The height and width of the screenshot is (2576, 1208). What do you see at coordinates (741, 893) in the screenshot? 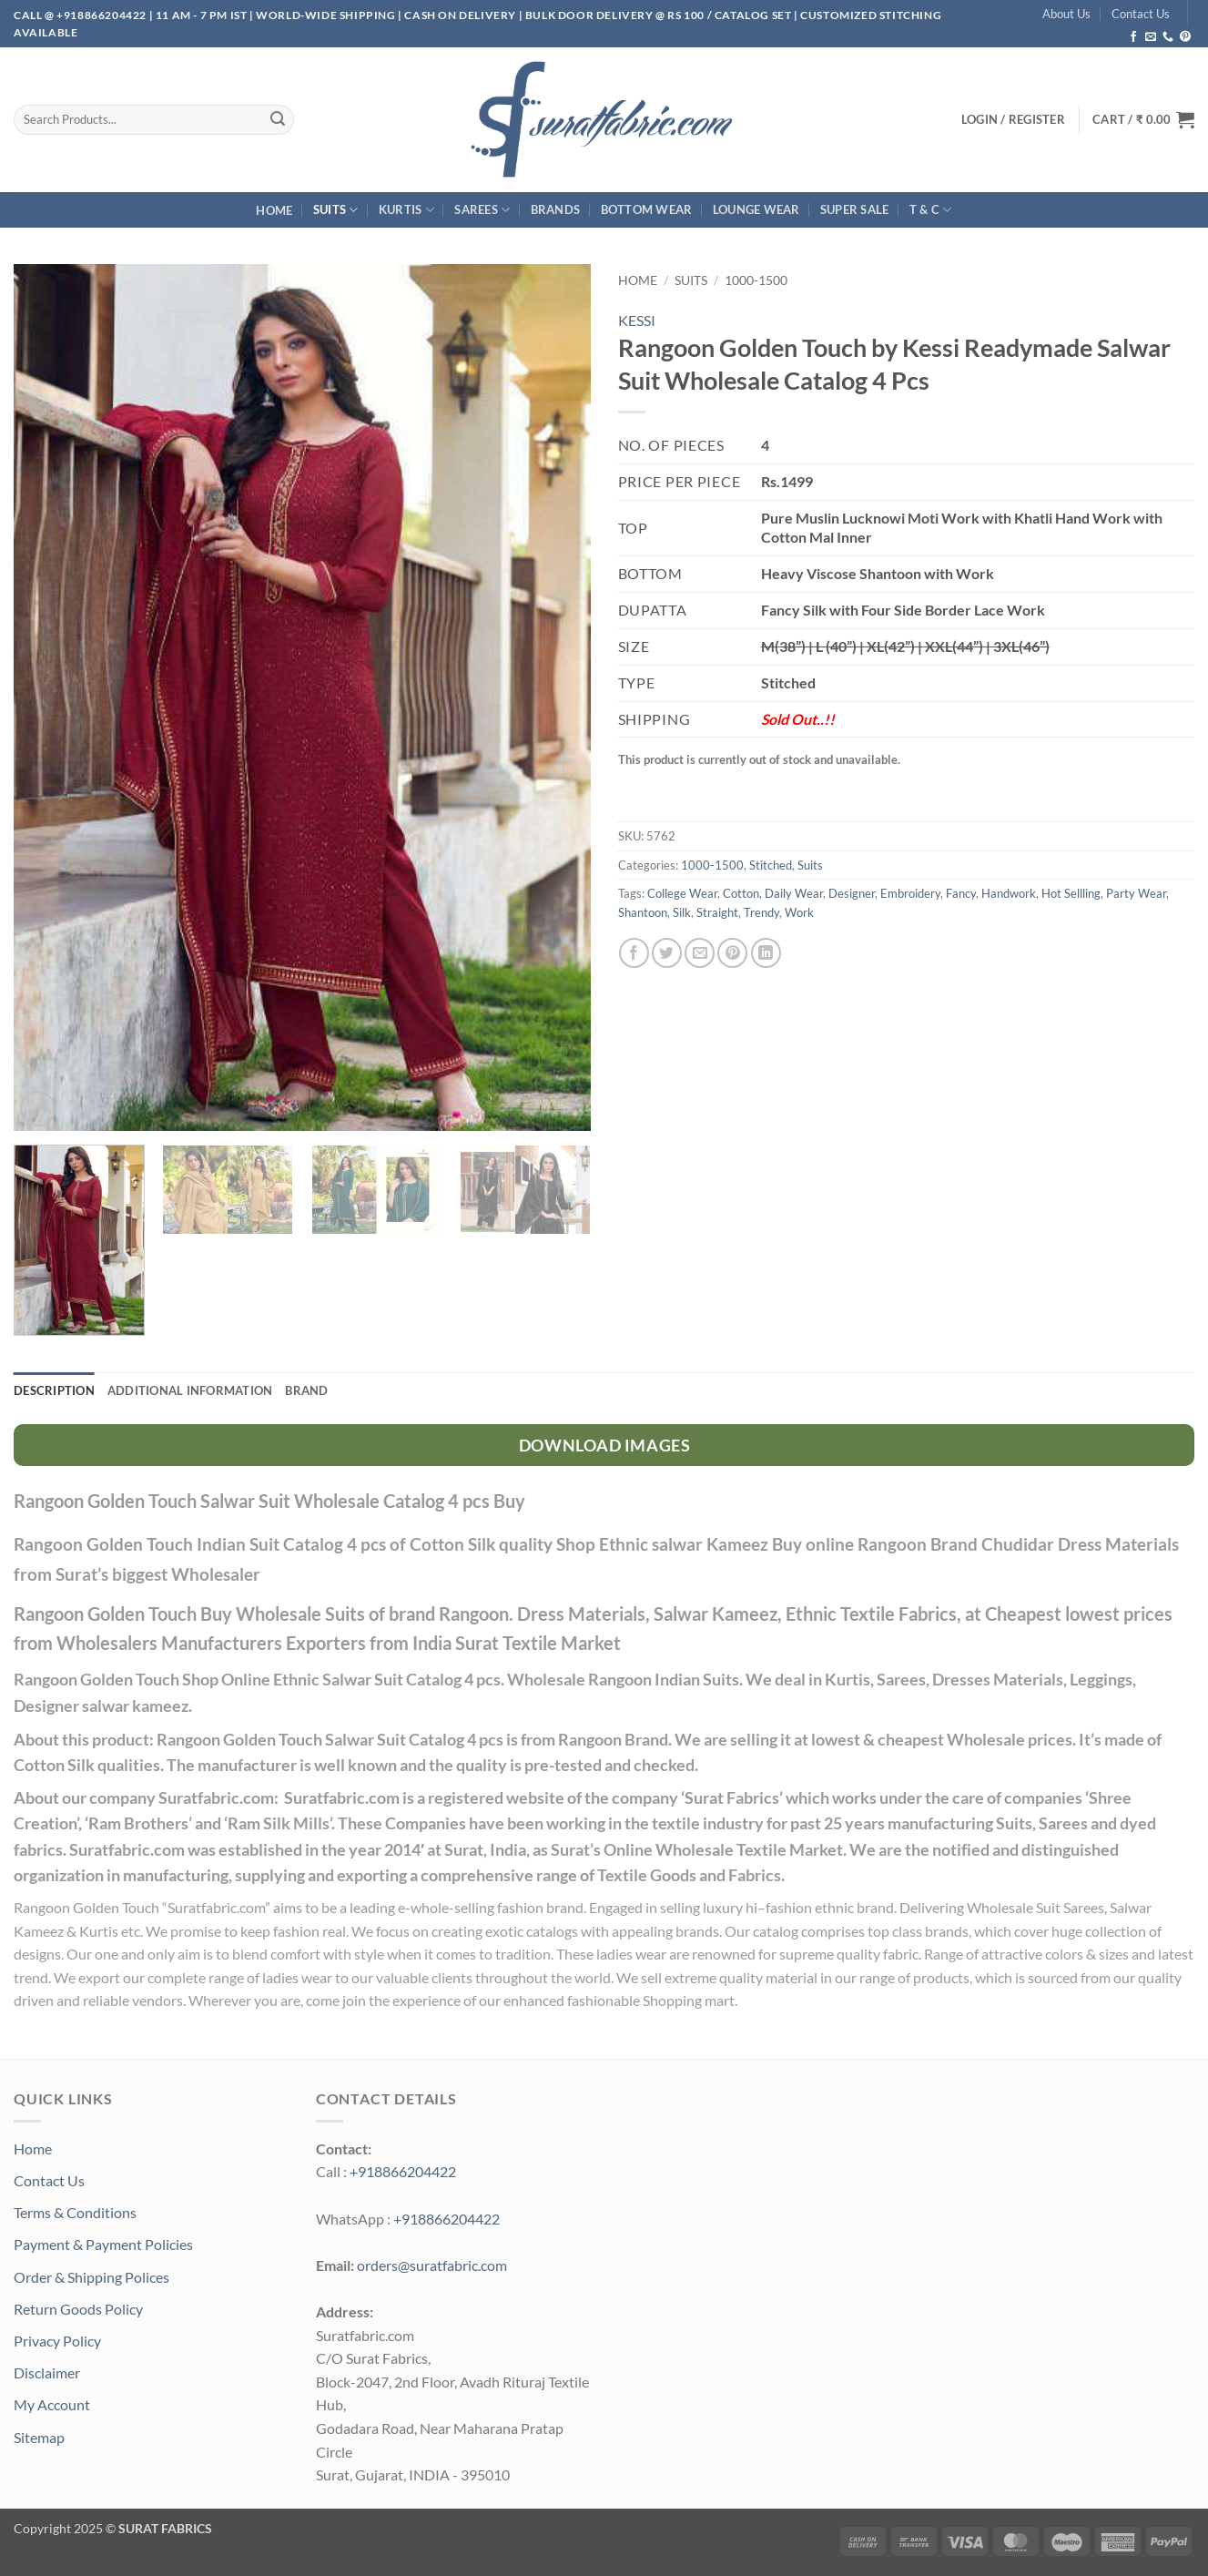
I see `Cotton` at bounding box center [741, 893].